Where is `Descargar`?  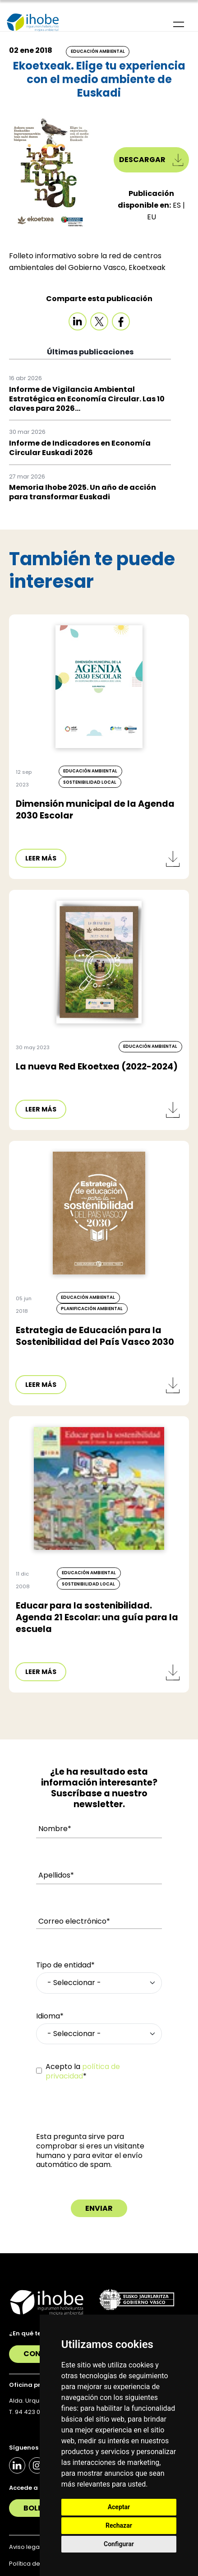 Descargar is located at coordinates (151, 160).